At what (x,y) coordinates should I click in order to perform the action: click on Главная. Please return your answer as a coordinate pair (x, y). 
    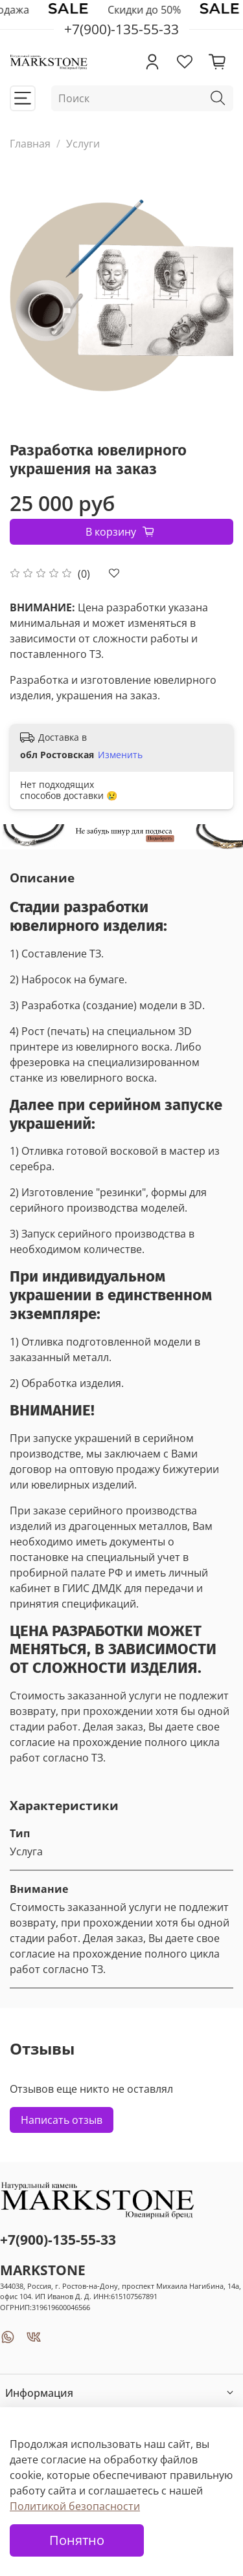
    Looking at the image, I should click on (30, 143).